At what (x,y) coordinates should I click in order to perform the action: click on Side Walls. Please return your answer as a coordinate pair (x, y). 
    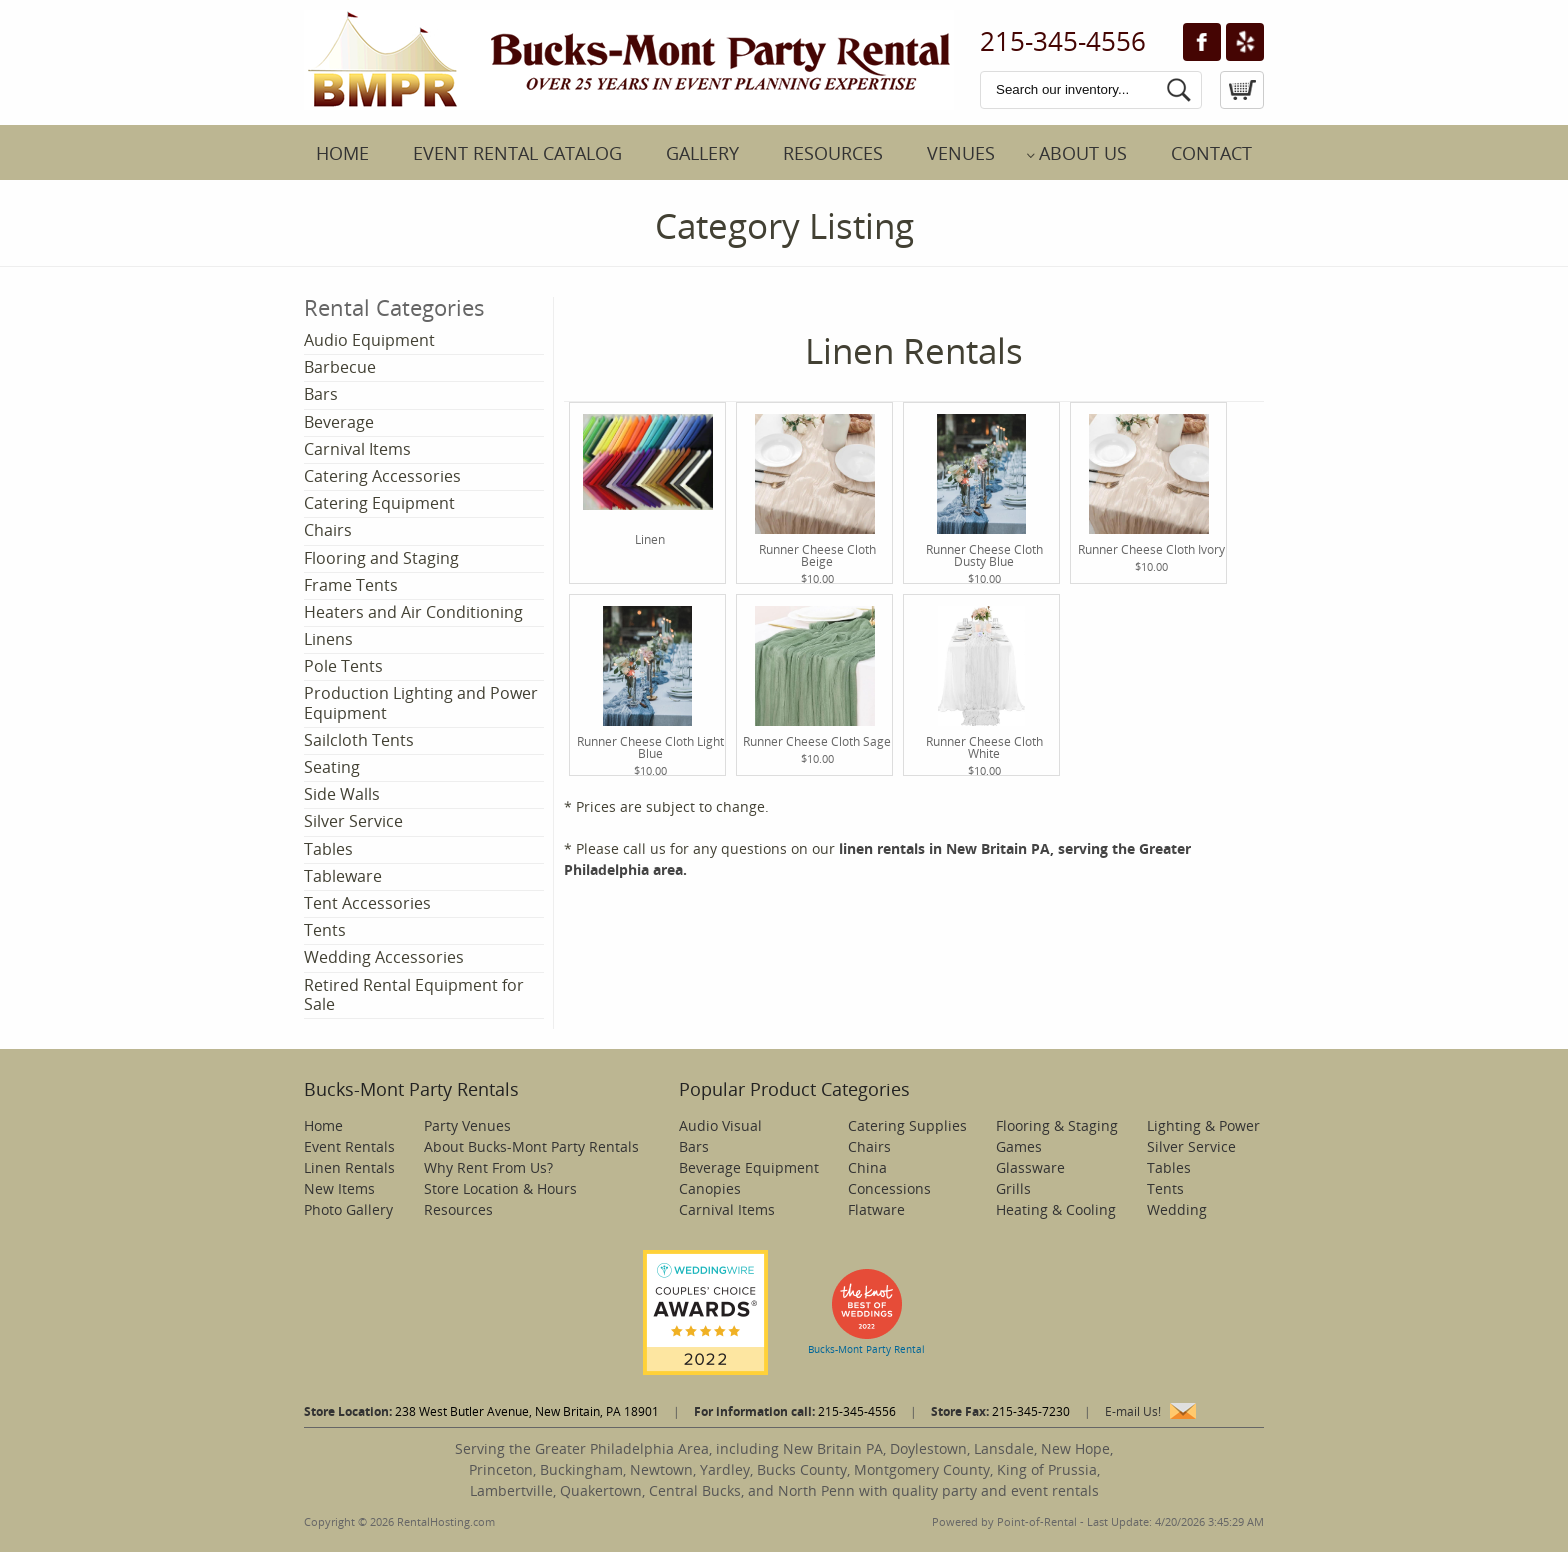
    Looking at the image, I should click on (342, 794).